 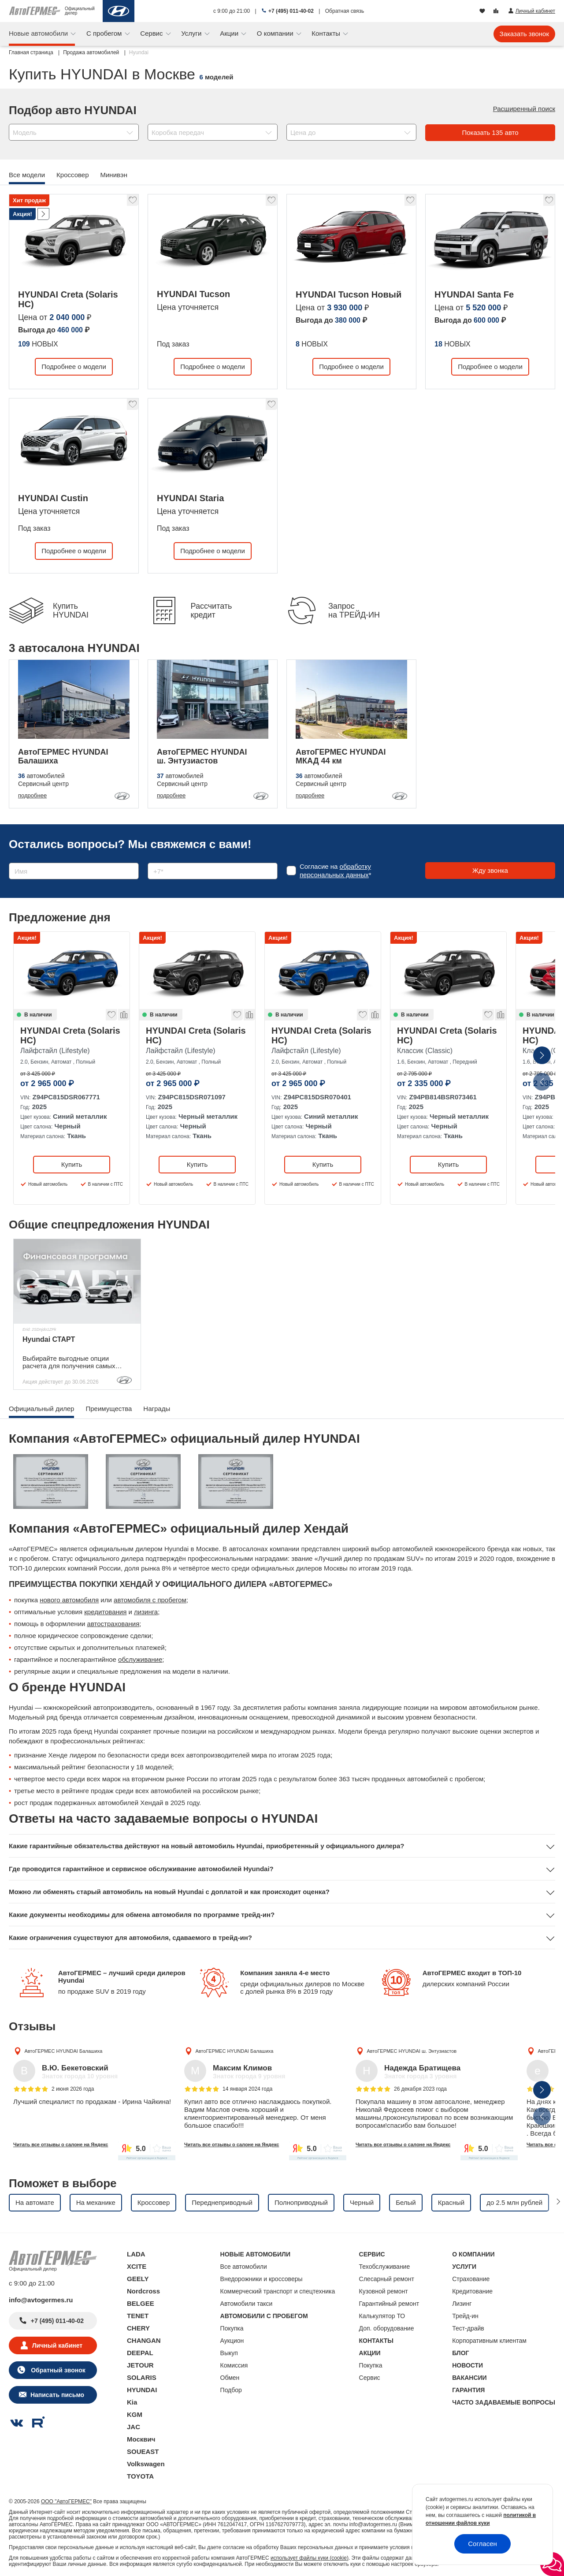 I want to click on TOYOTA, so click(x=140, y=2476).